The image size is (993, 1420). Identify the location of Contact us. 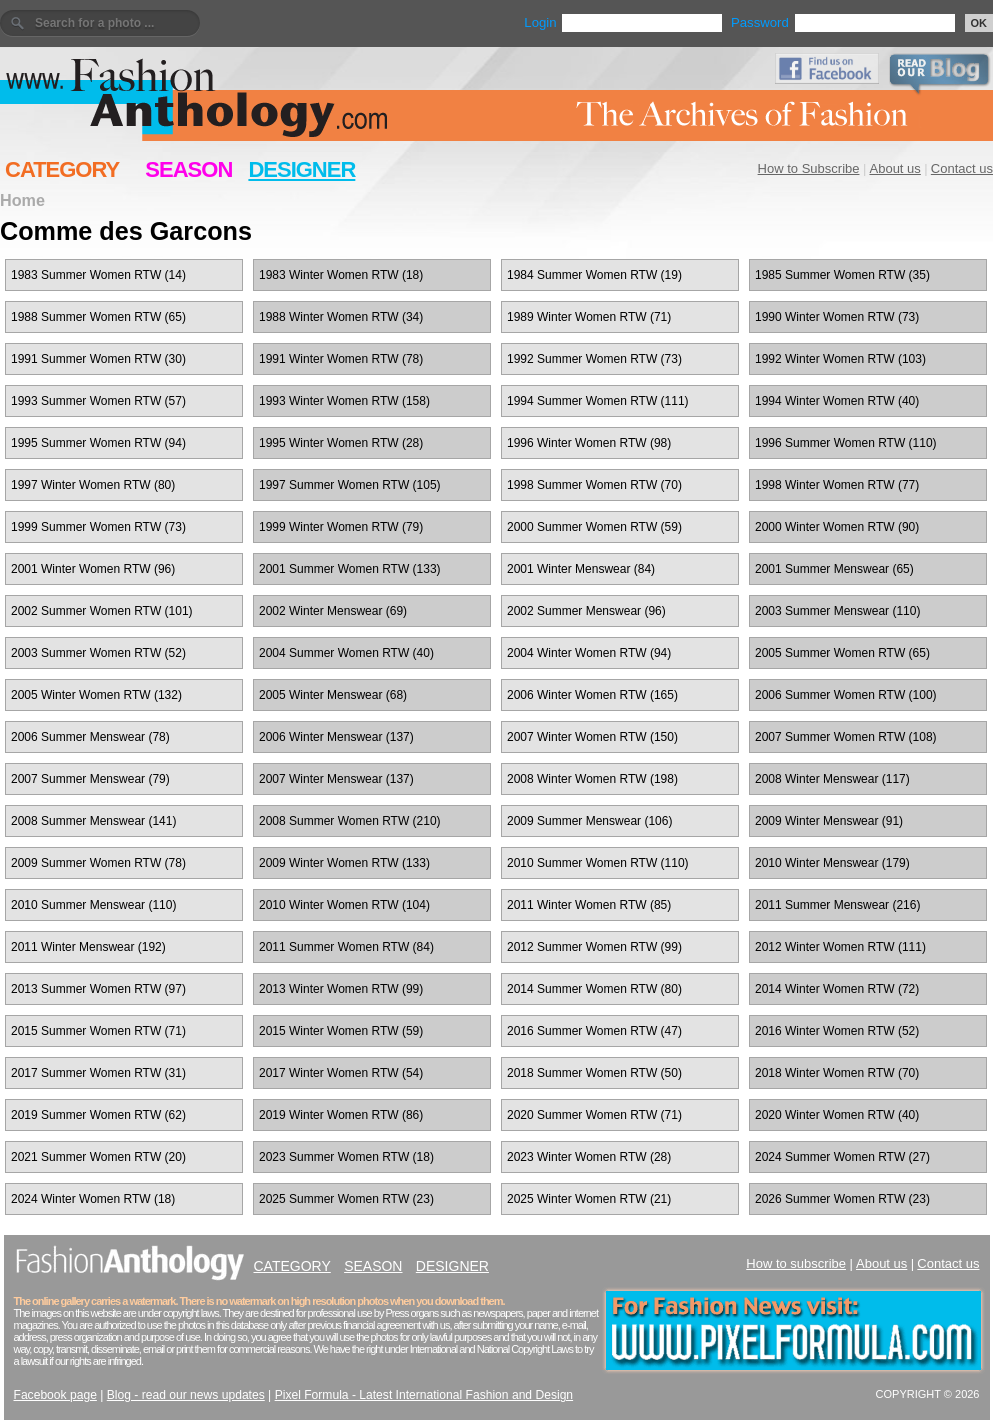
(962, 168).